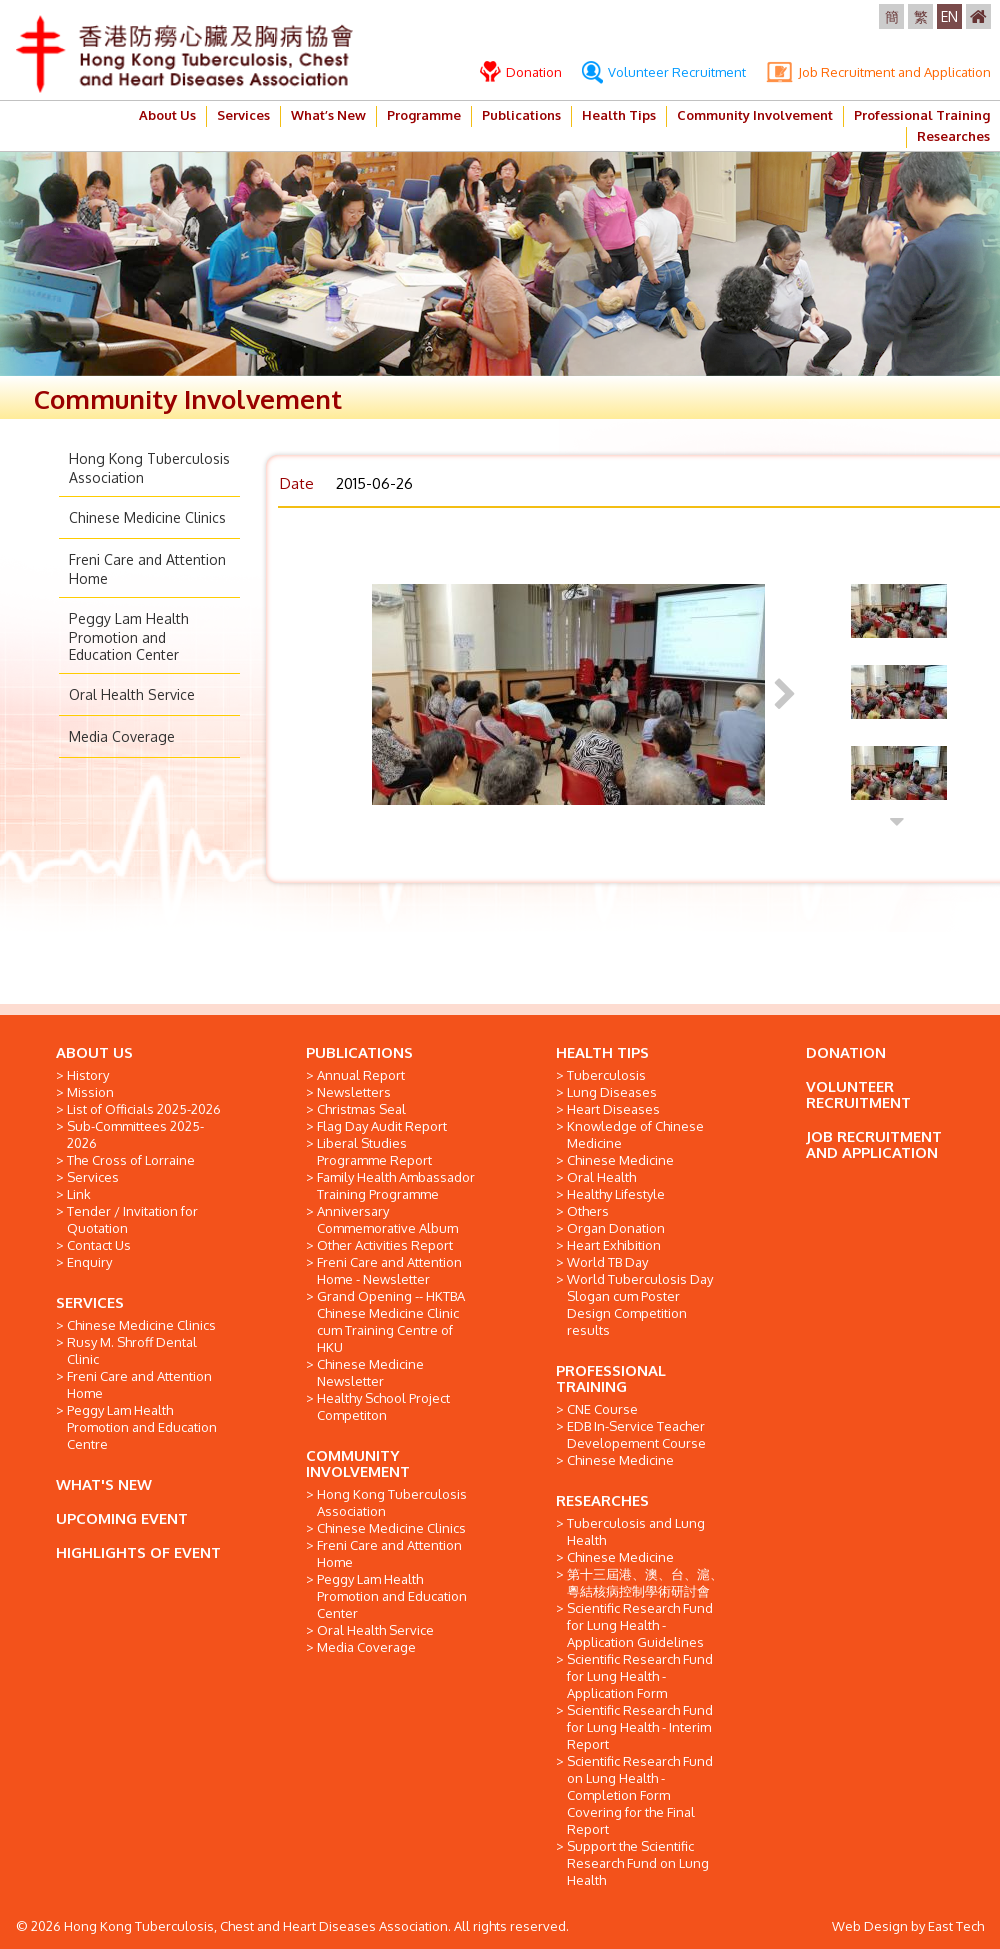  Describe the element at coordinates (635, 1134) in the screenshot. I see `Knowledge of Chinese Medicine` at that location.